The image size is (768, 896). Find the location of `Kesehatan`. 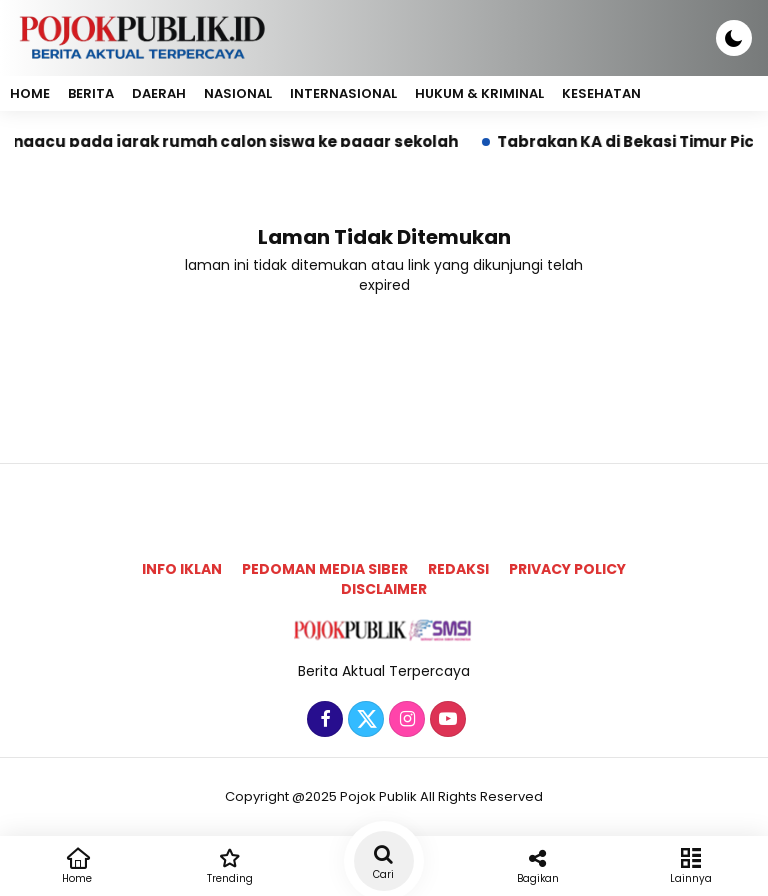

Kesehatan is located at coordinates (601, 93).